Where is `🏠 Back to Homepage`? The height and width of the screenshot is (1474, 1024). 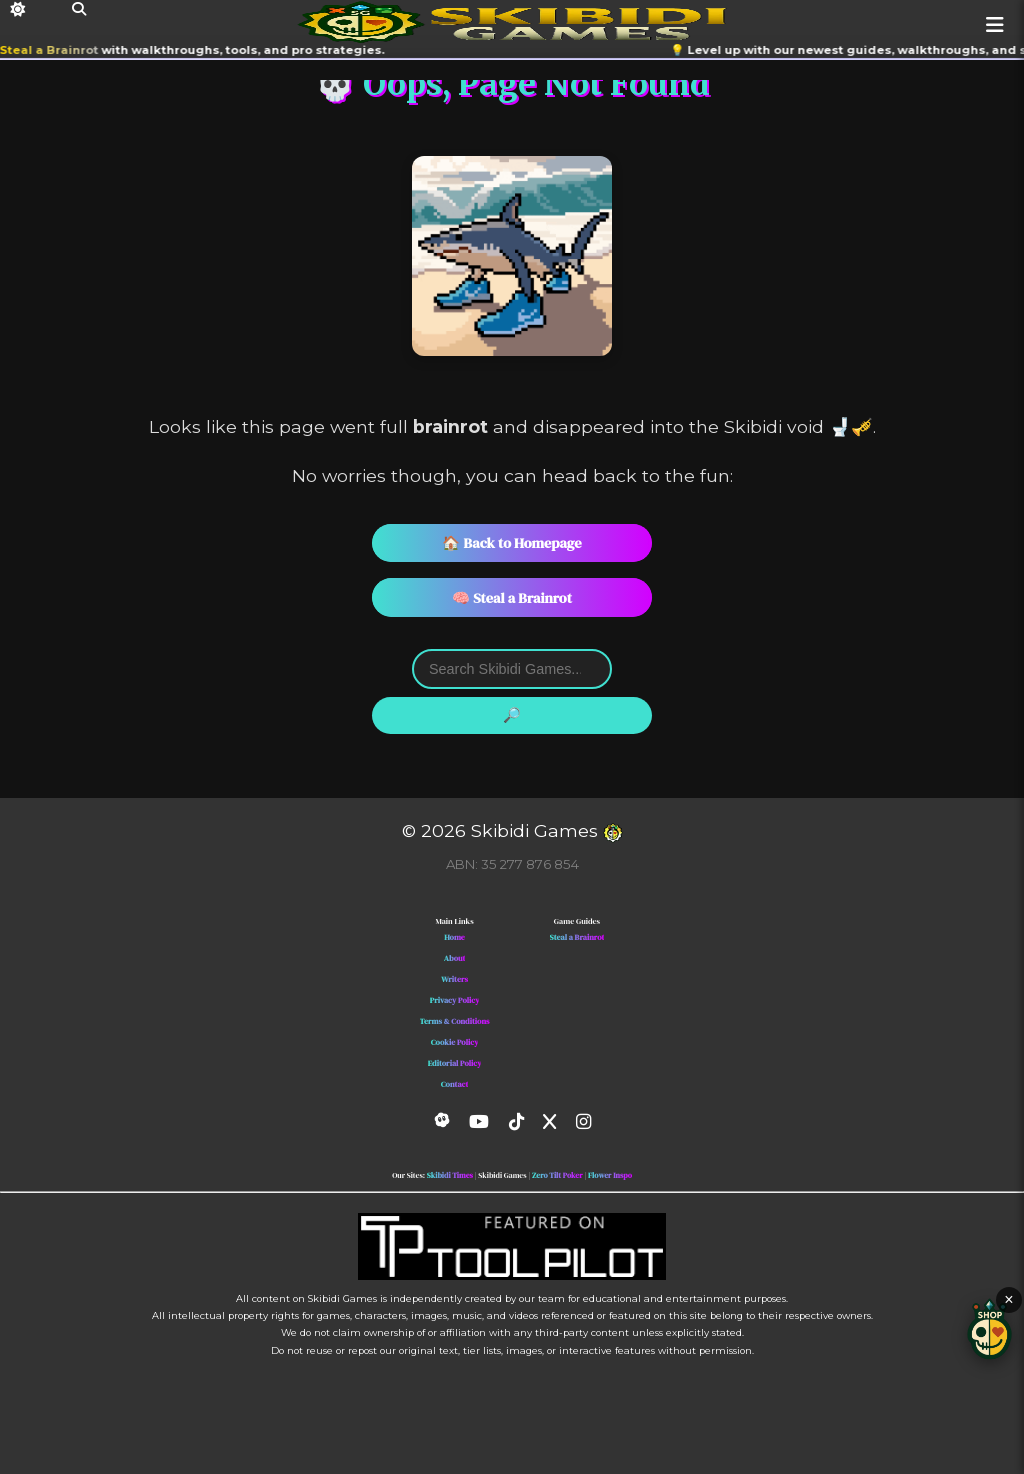 🏠 Back to Homepage is located at coordinates (511, 543).